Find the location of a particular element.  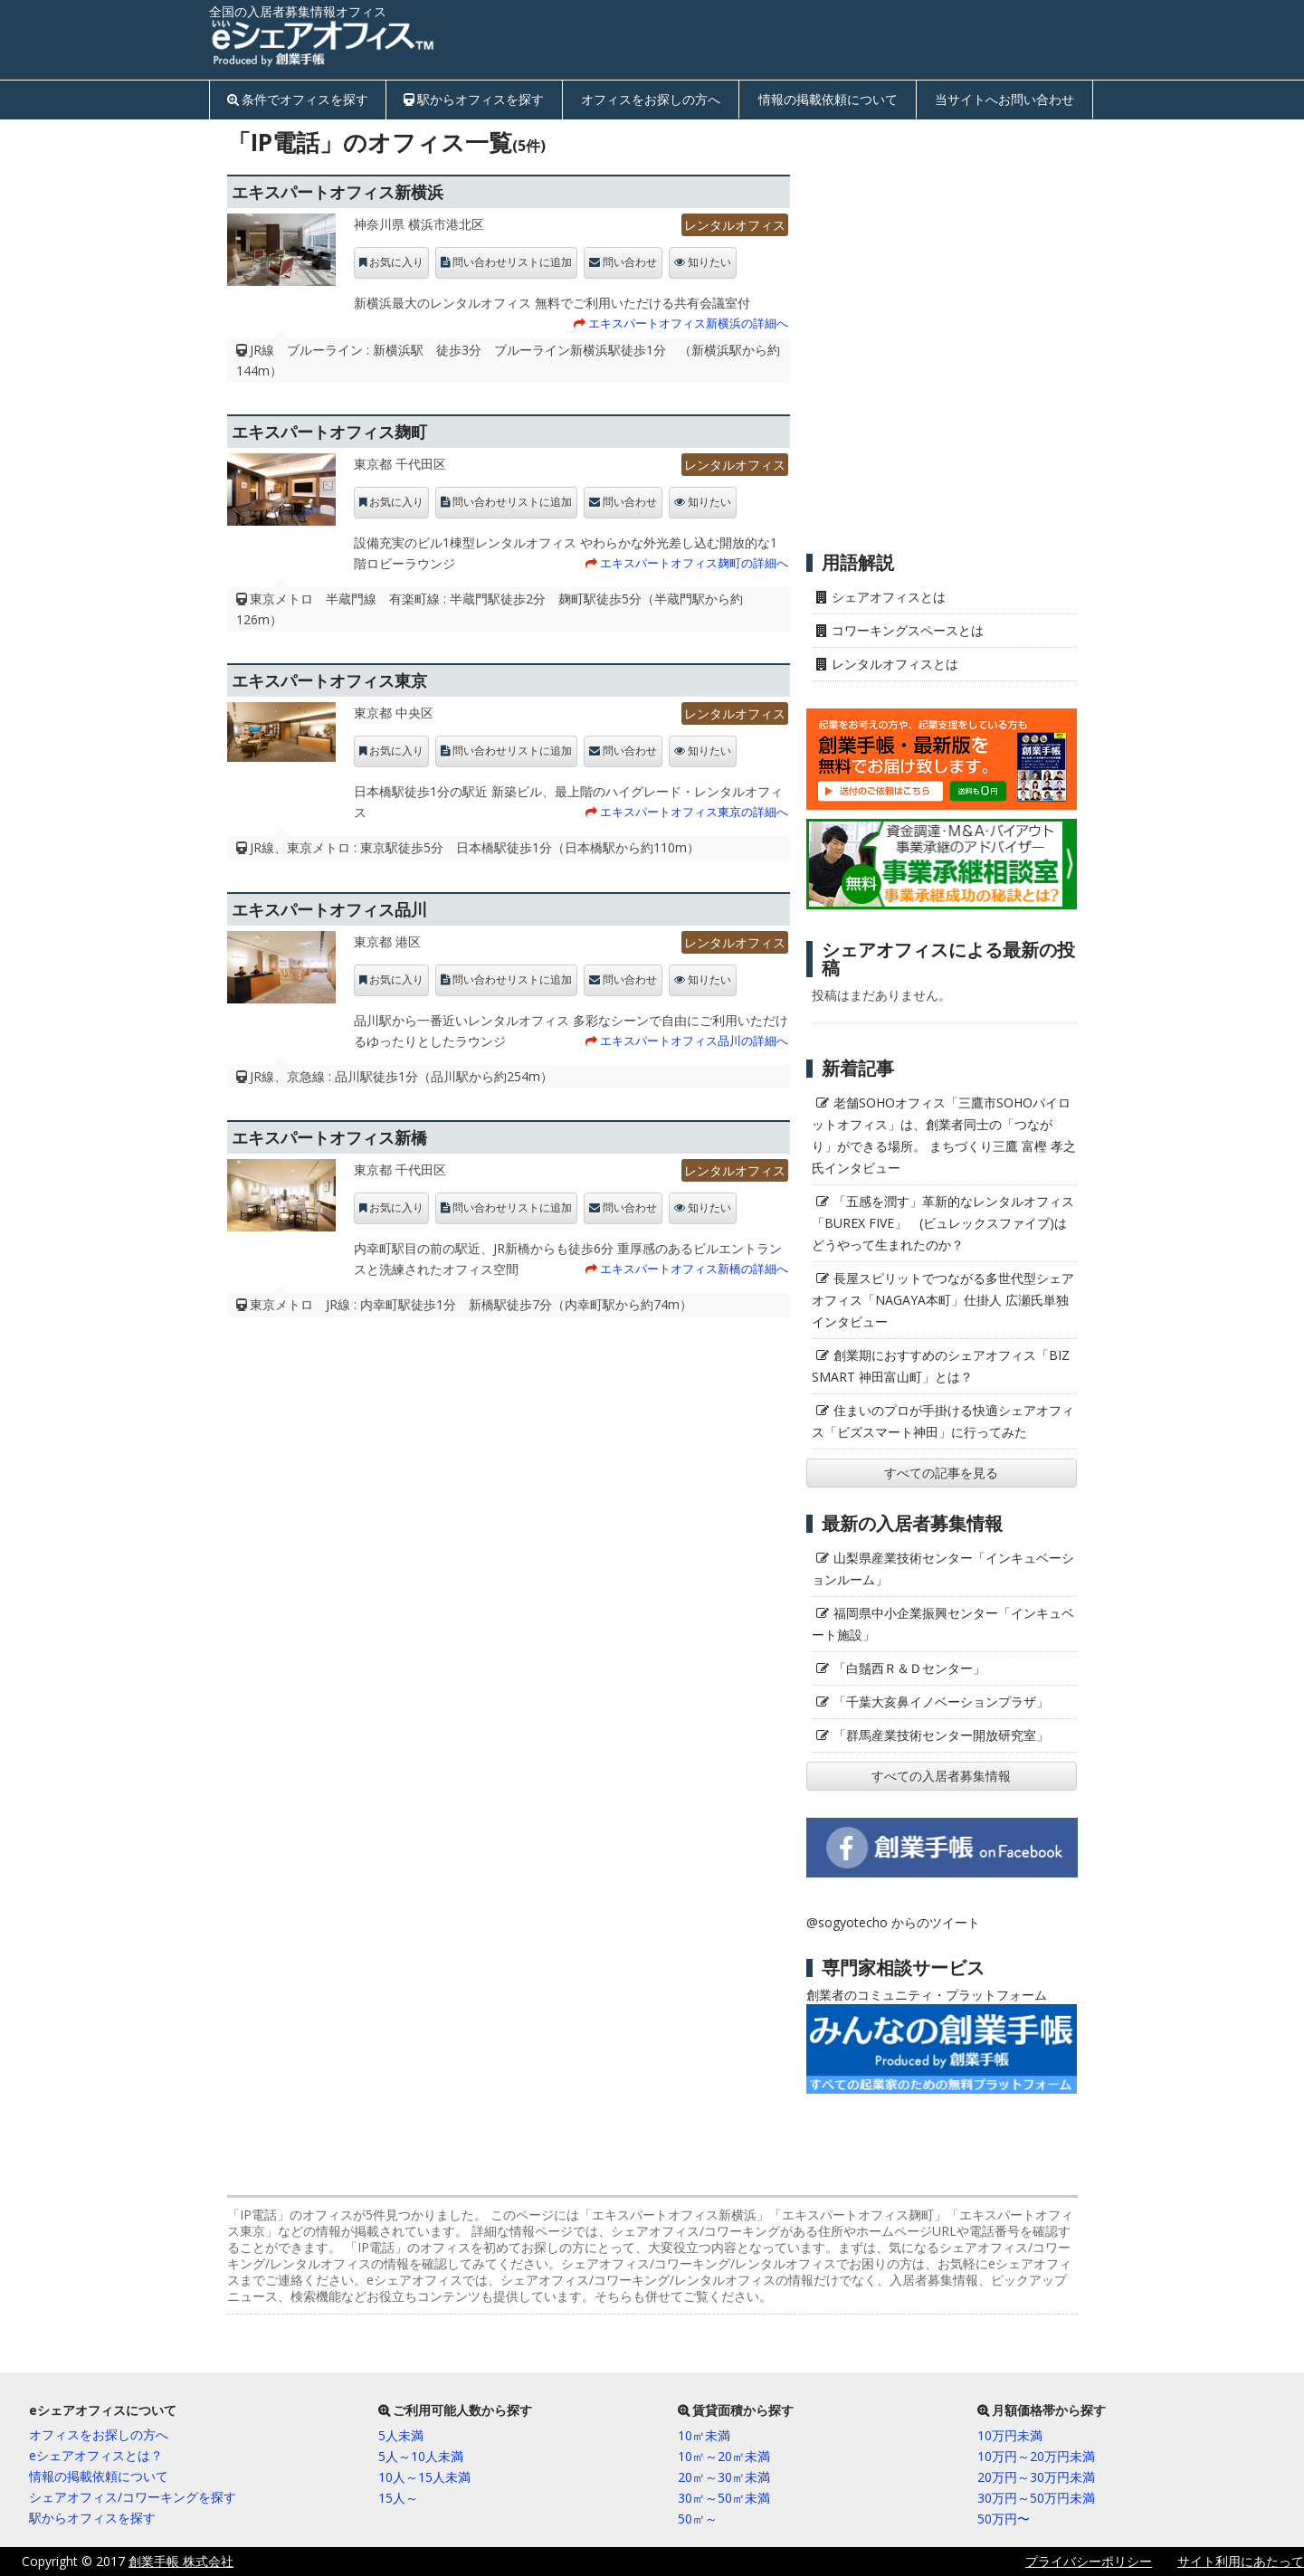

知りたい is located at coordinates (709, 262).